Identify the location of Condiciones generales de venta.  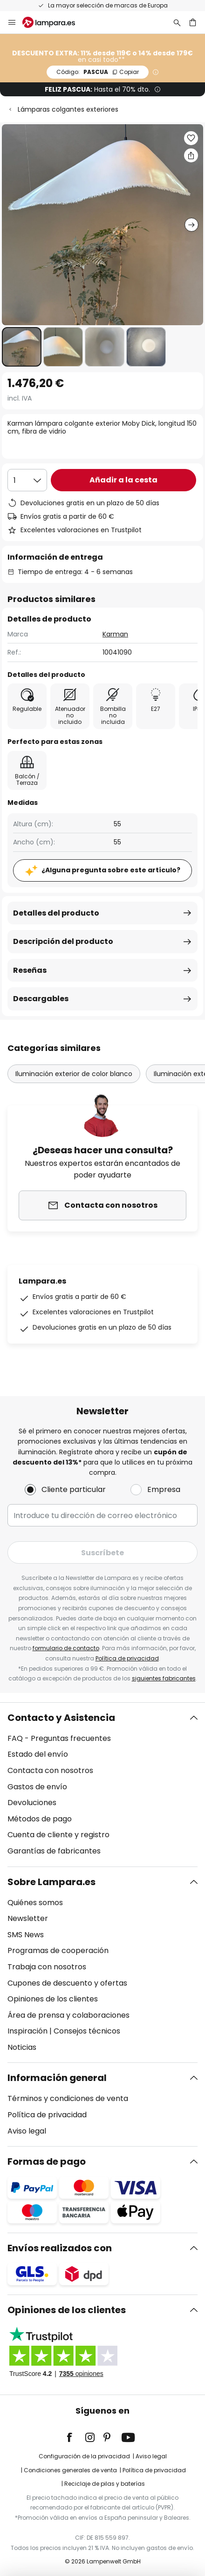
(70, 2470).